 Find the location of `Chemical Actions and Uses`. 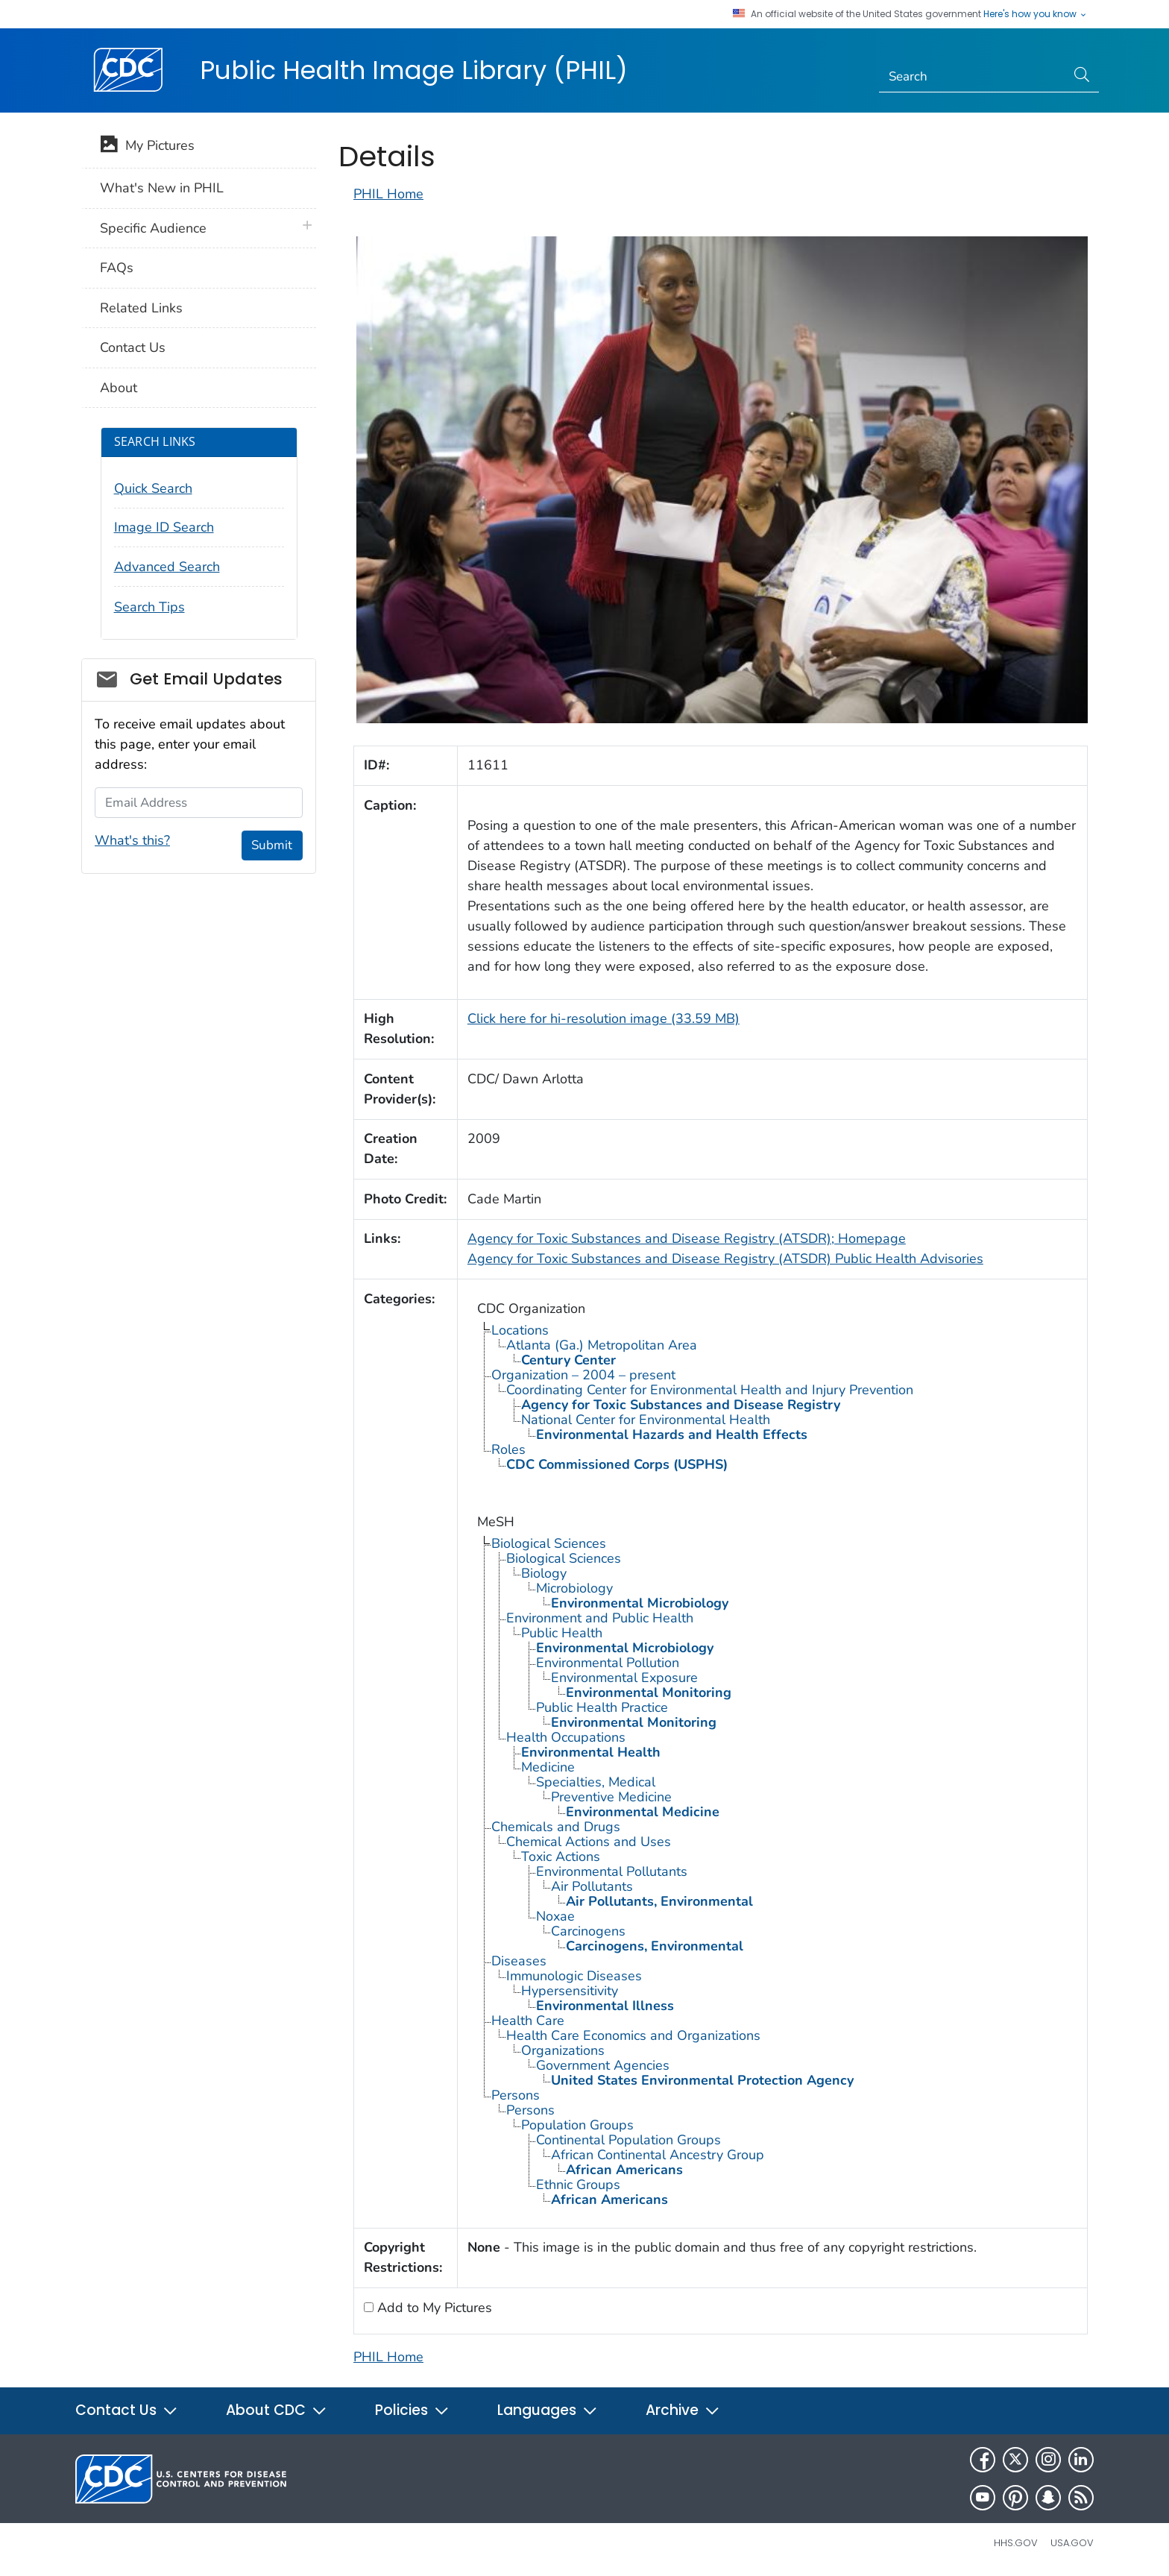

Chemical Actions and Uses is located at coordinates (588, 1842).